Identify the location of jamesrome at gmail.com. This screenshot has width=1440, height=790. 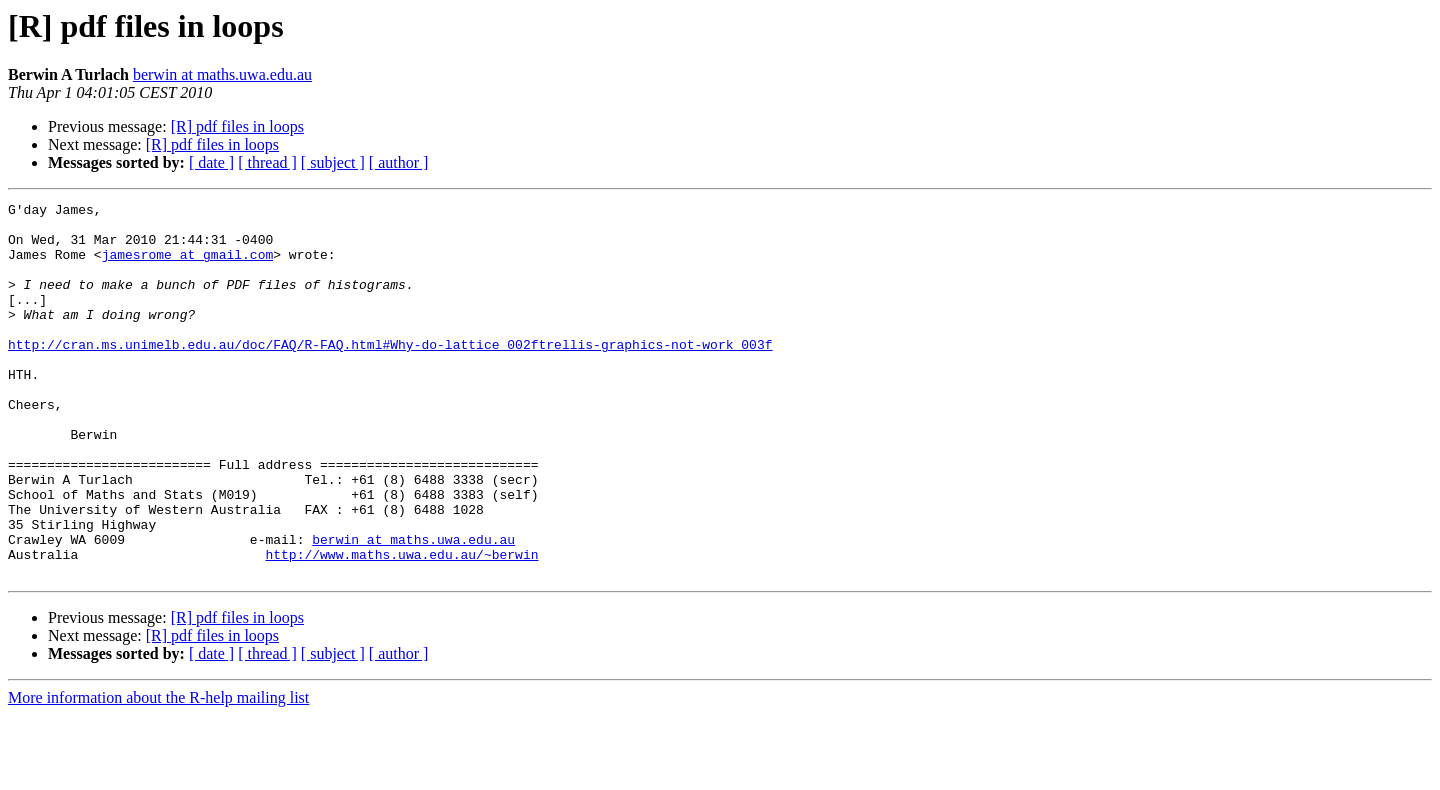
(188, 266).